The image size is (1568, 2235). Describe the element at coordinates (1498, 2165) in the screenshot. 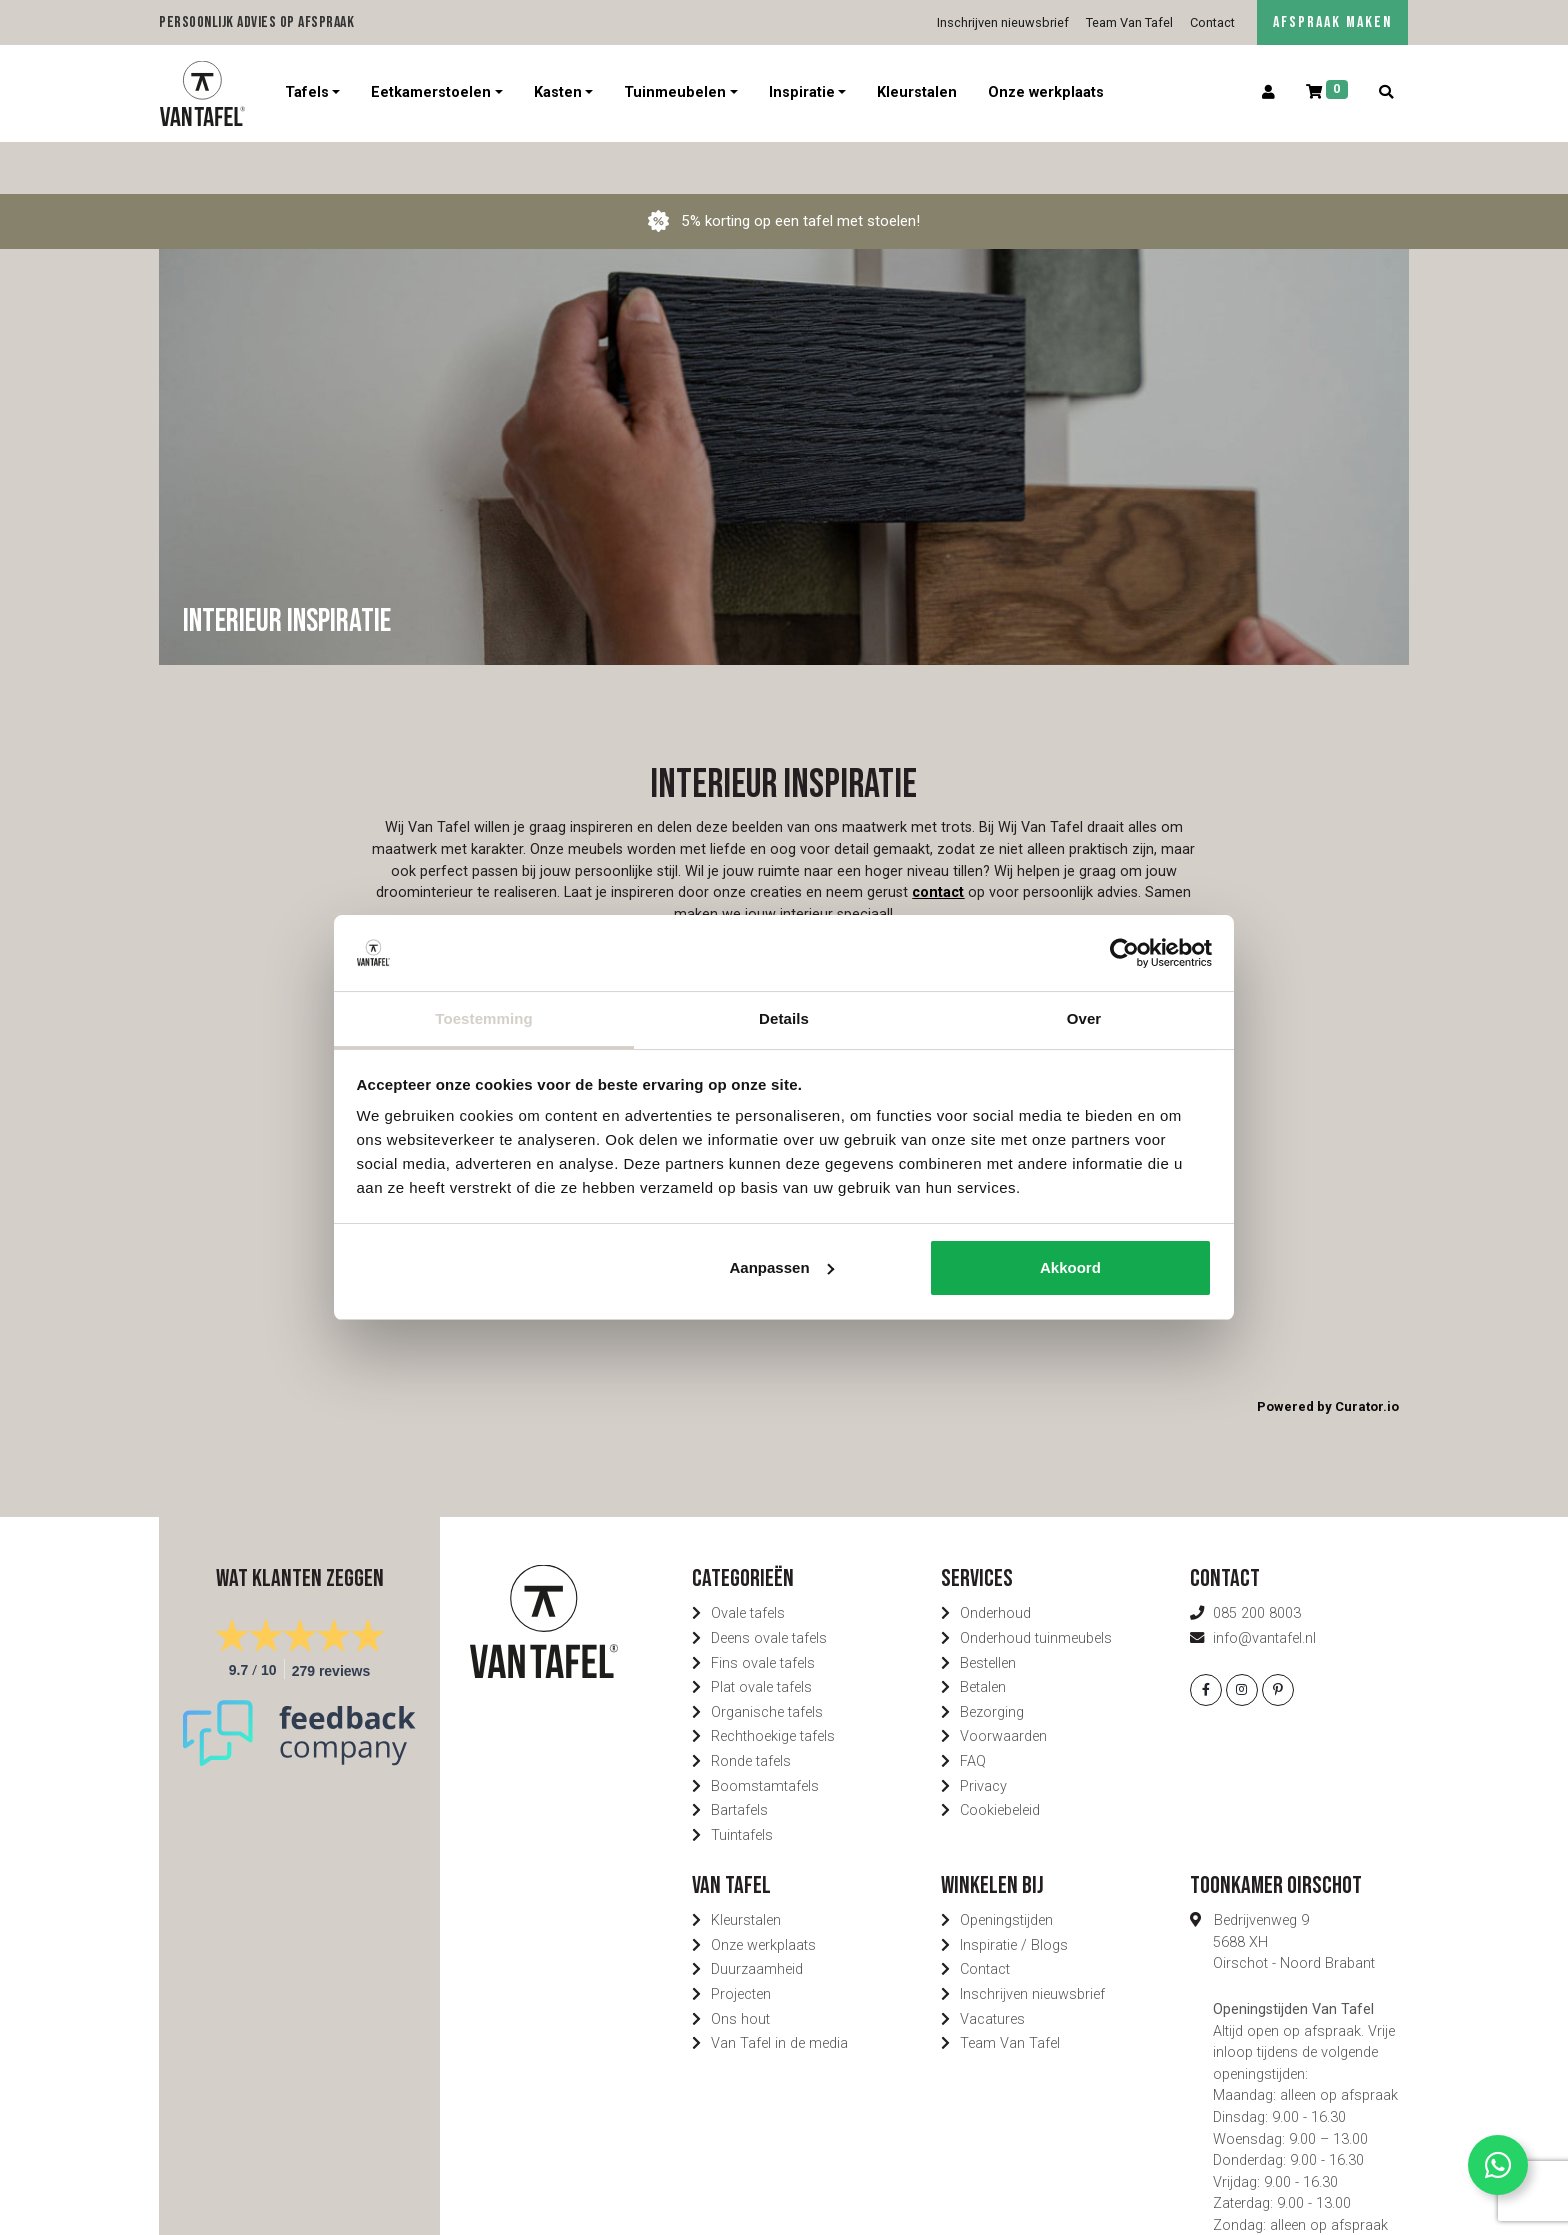

I see `[Contact via Whatsapp]` at that location.